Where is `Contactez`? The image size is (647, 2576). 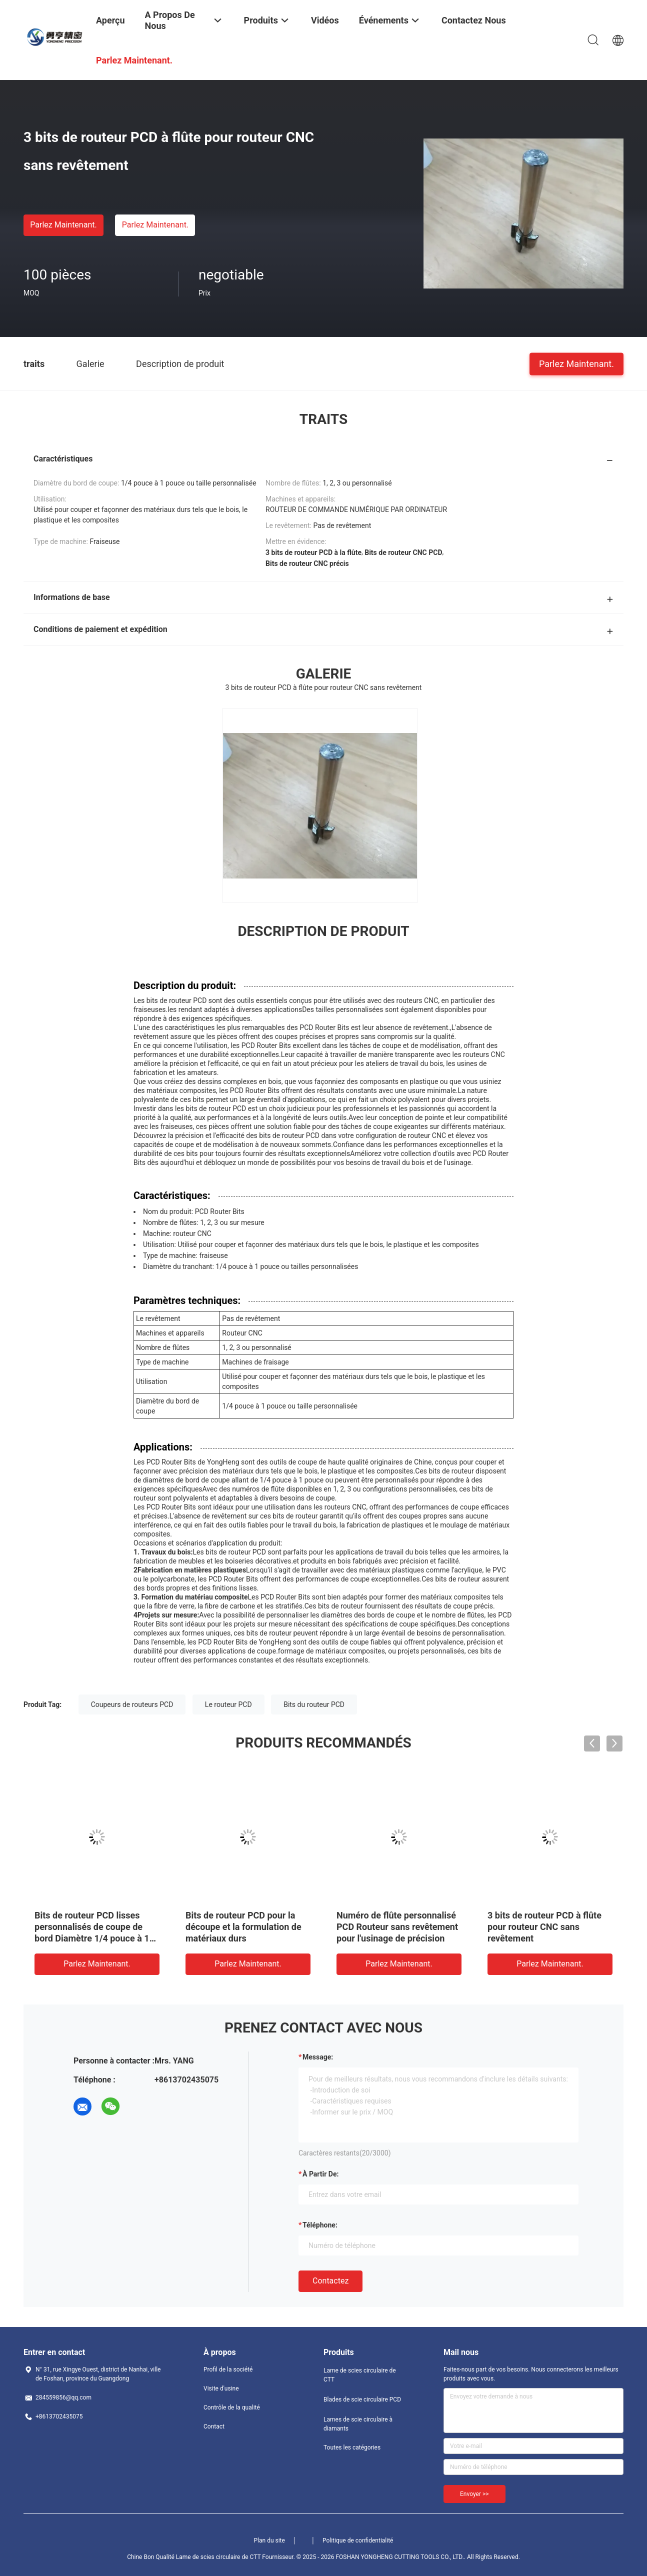 Contactez is located at coordinates (330, 2281).